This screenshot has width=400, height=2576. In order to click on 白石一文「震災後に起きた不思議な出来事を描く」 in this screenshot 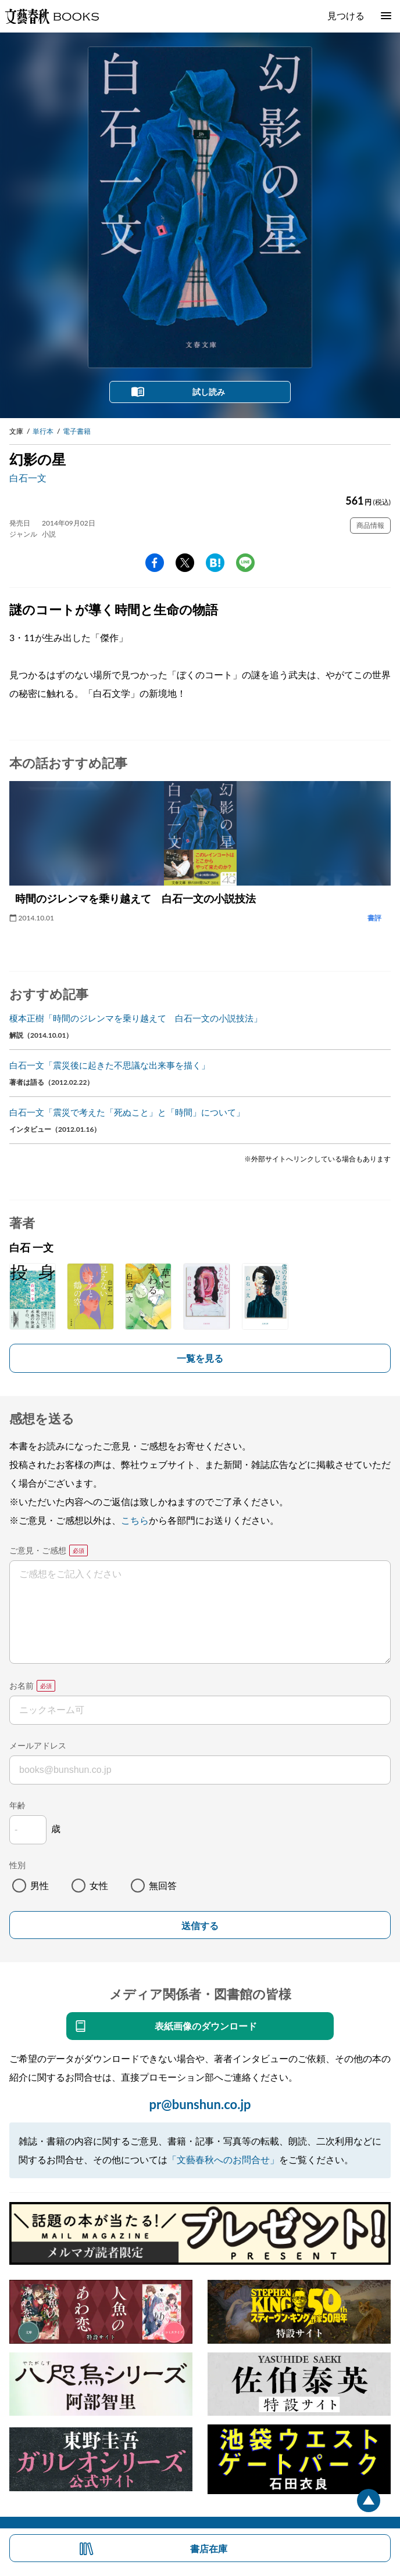, I will do `click(109, 1065)`.